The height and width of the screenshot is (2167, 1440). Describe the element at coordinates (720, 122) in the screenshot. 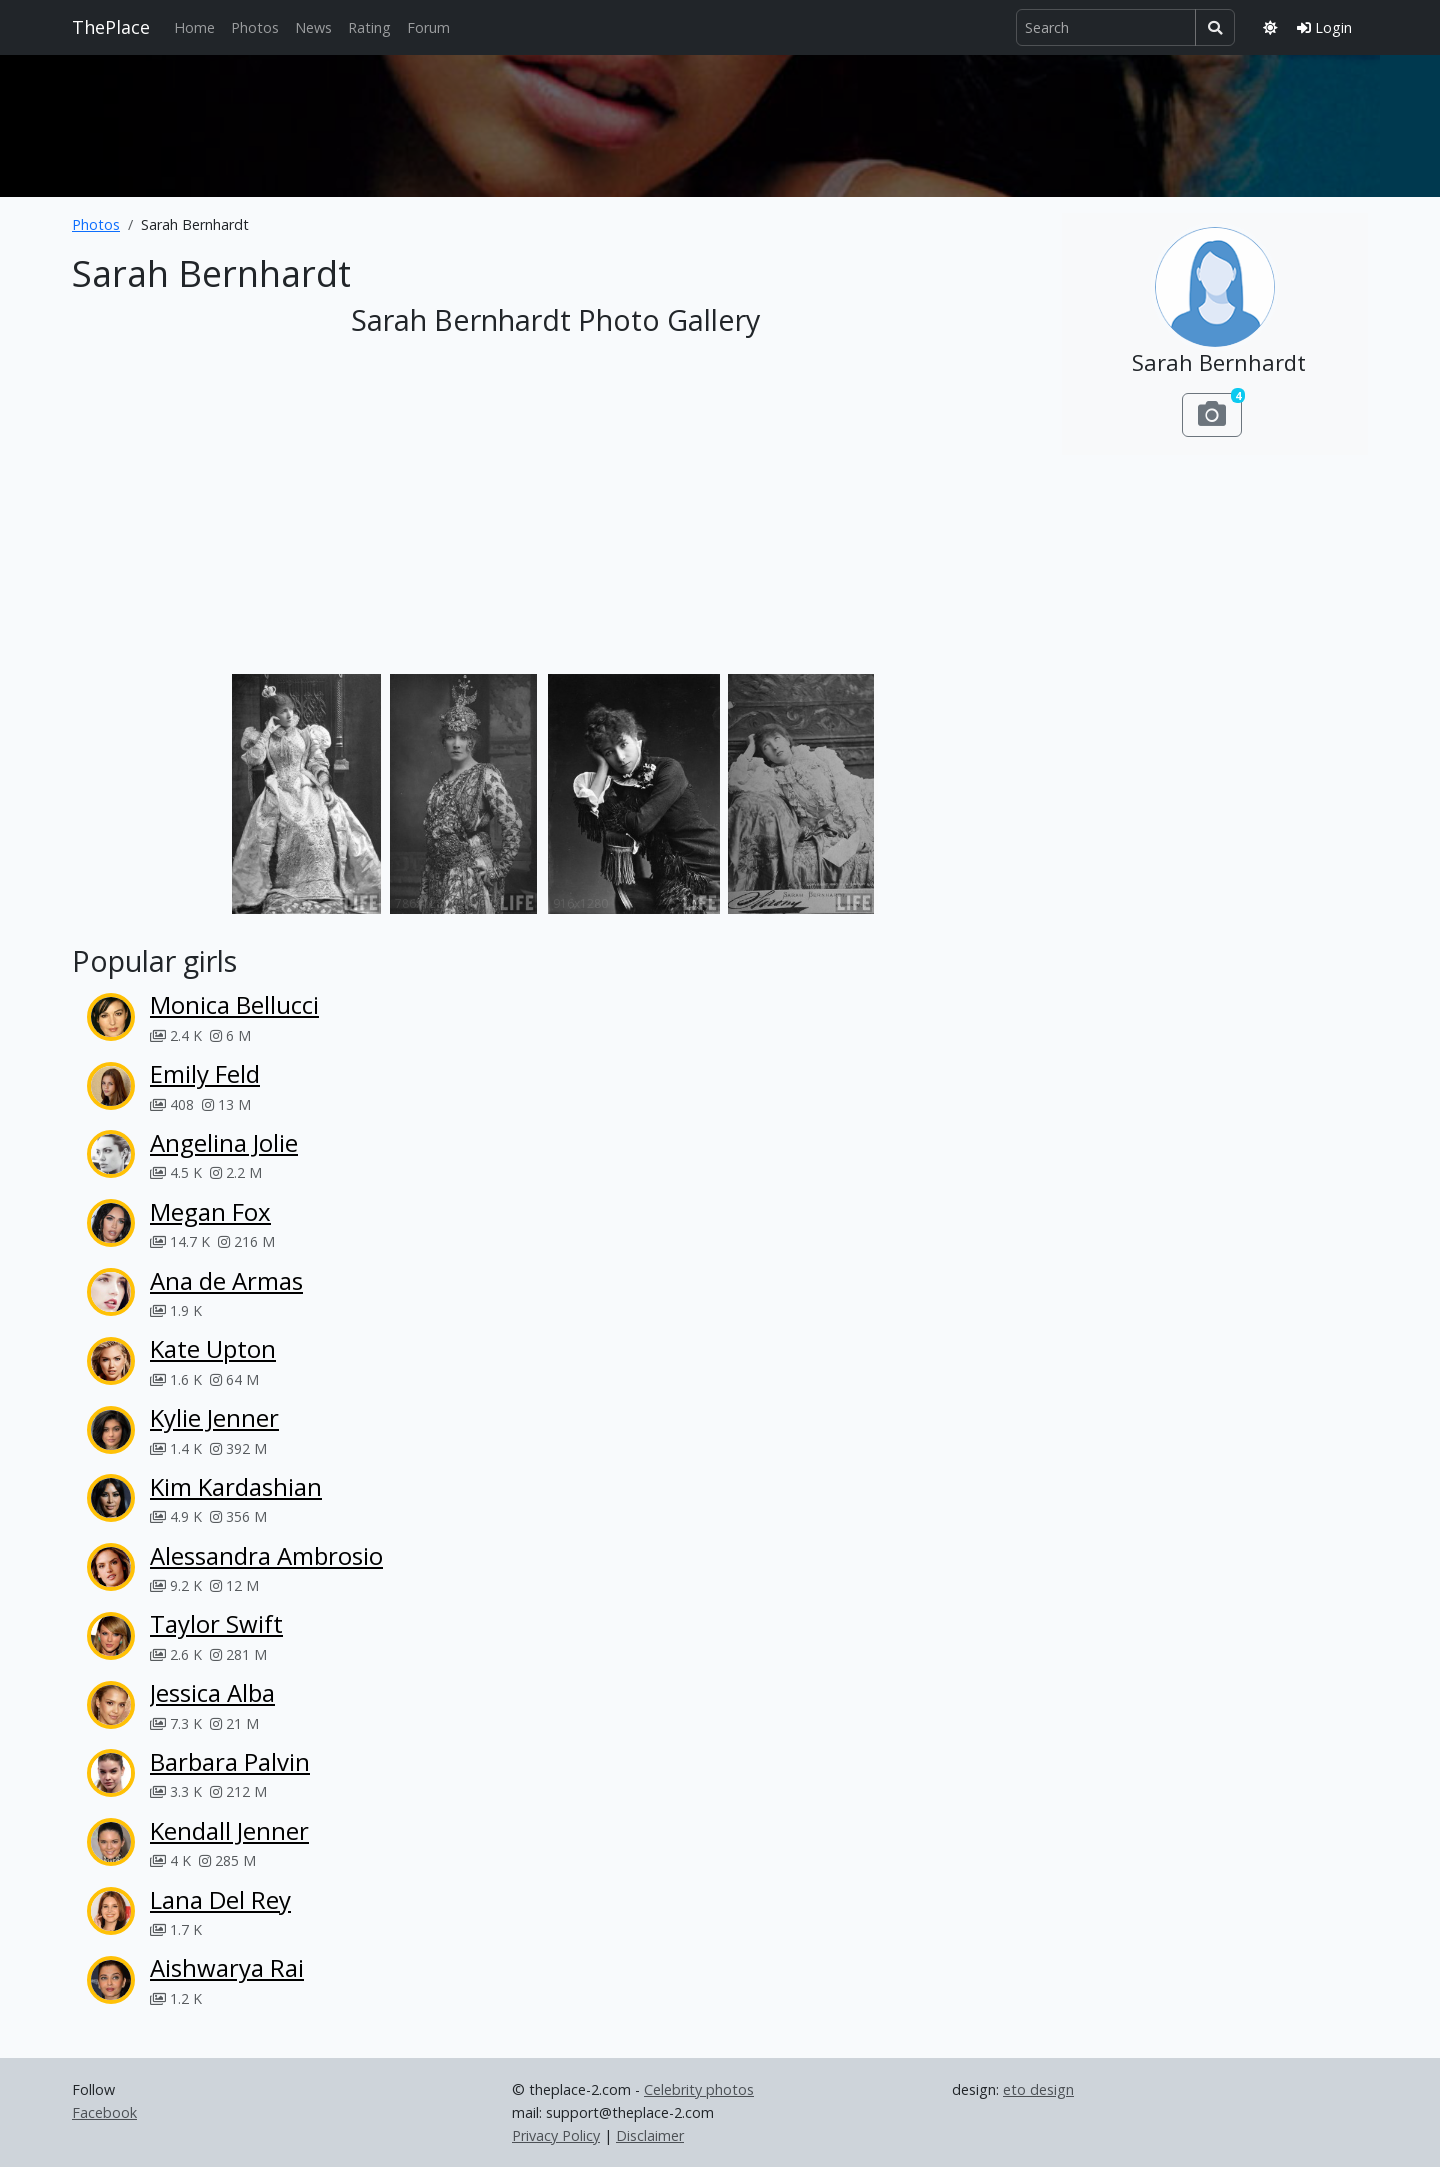

I see `[Advertisement]` at that location.